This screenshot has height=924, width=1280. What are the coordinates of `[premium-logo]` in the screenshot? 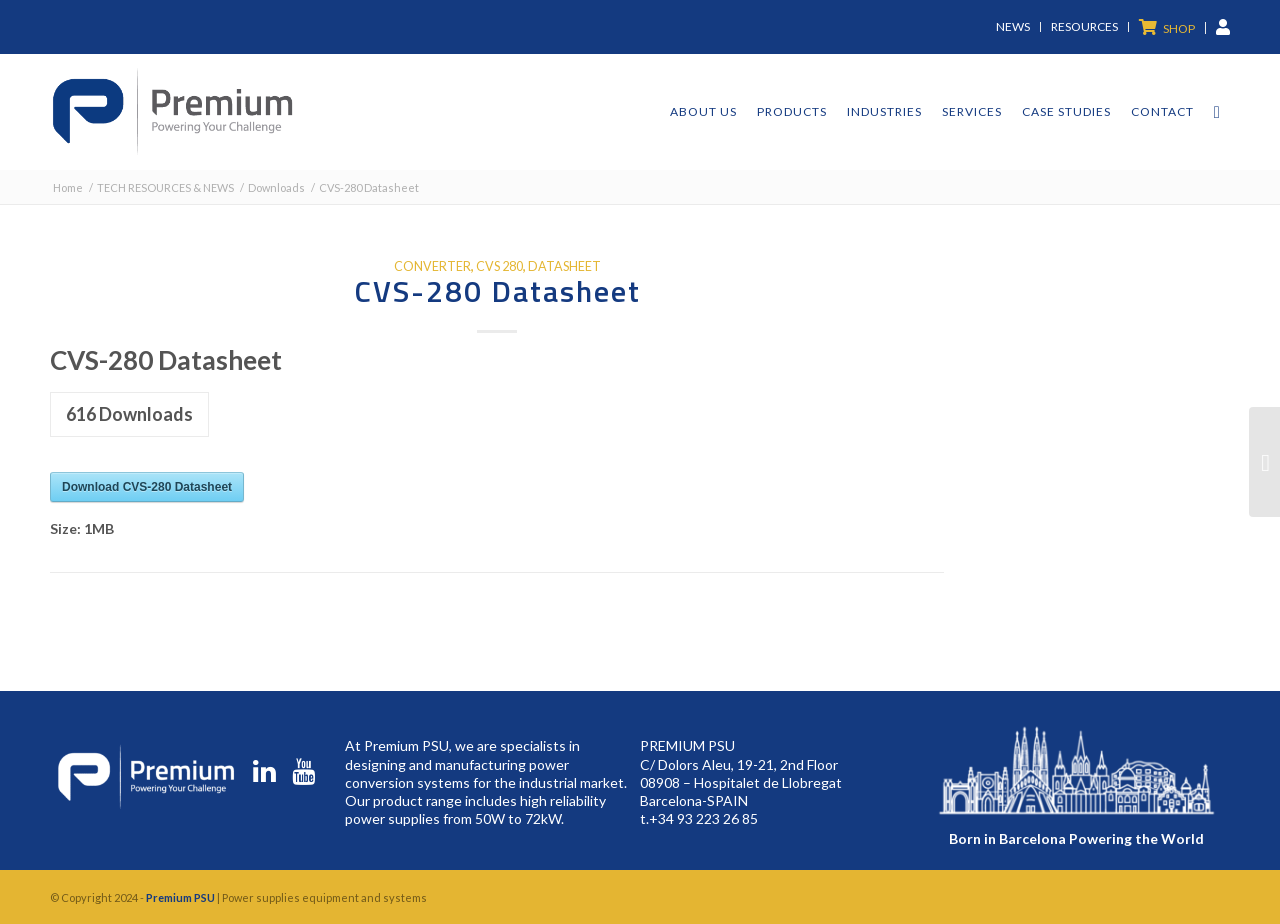 It's located at (172, 111).